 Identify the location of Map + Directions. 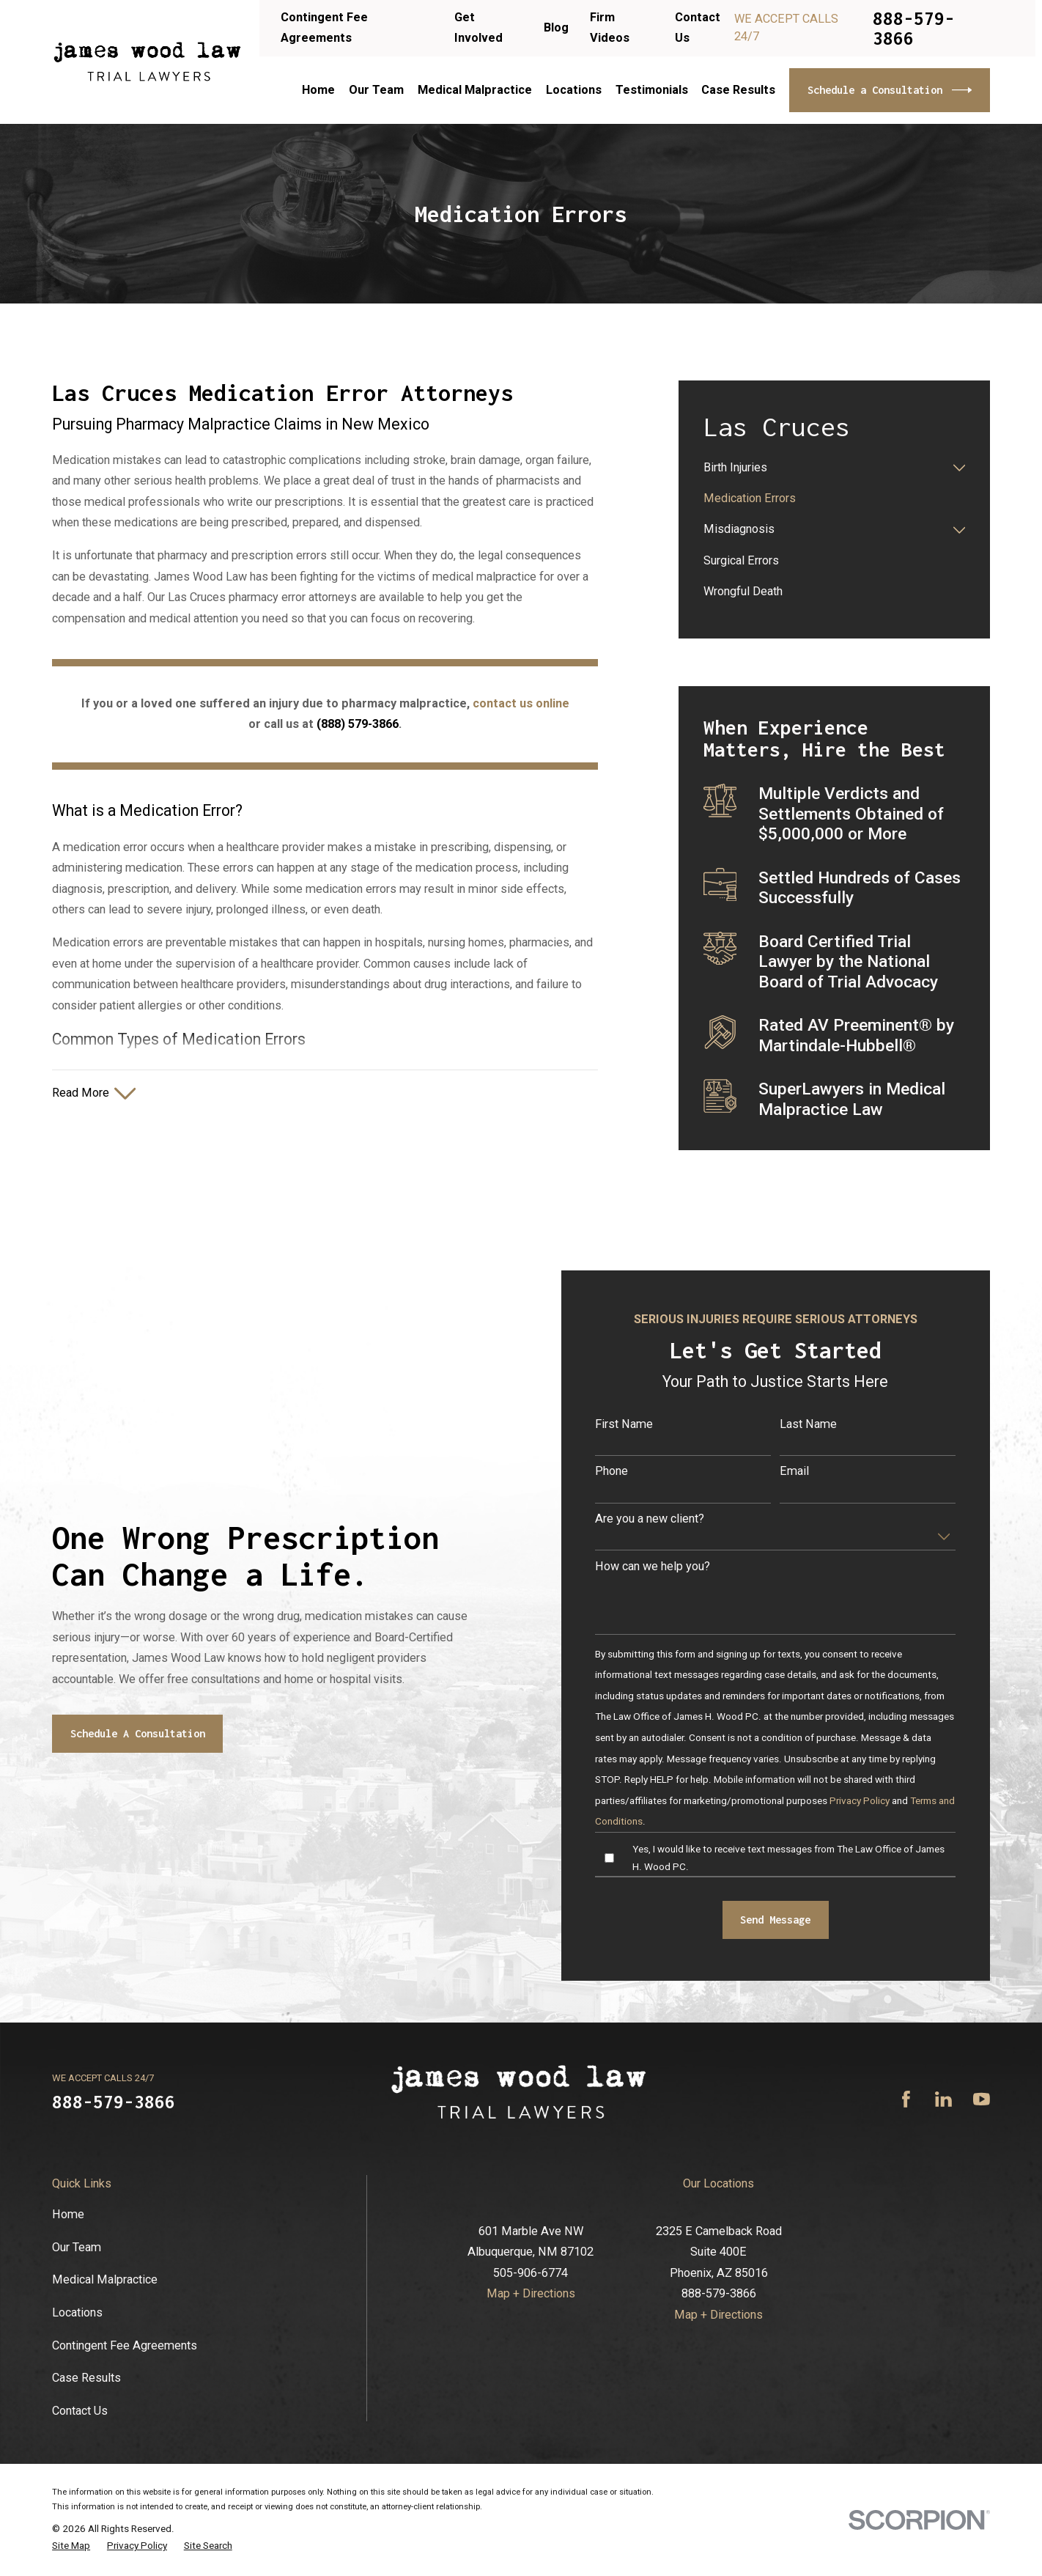
(531, 2293).